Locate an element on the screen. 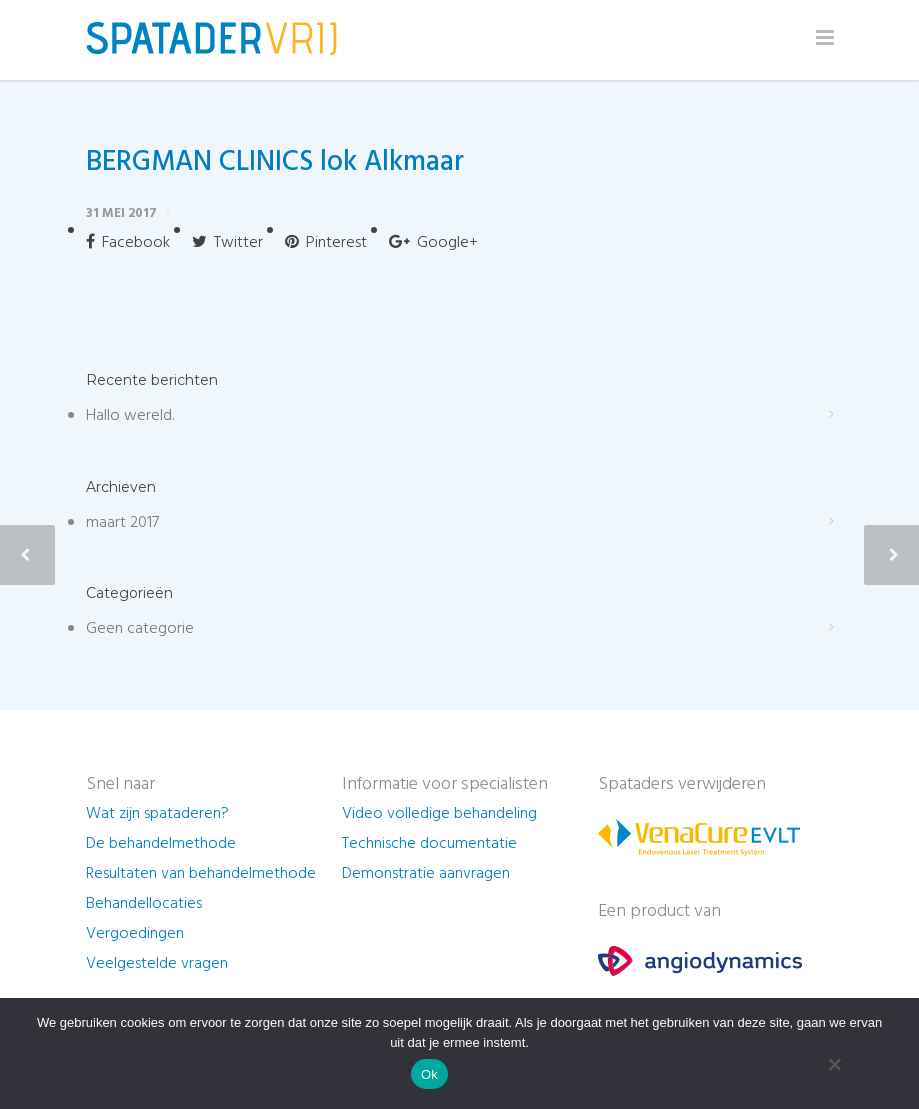  maart 2017 is located at coordinates (122, 523).